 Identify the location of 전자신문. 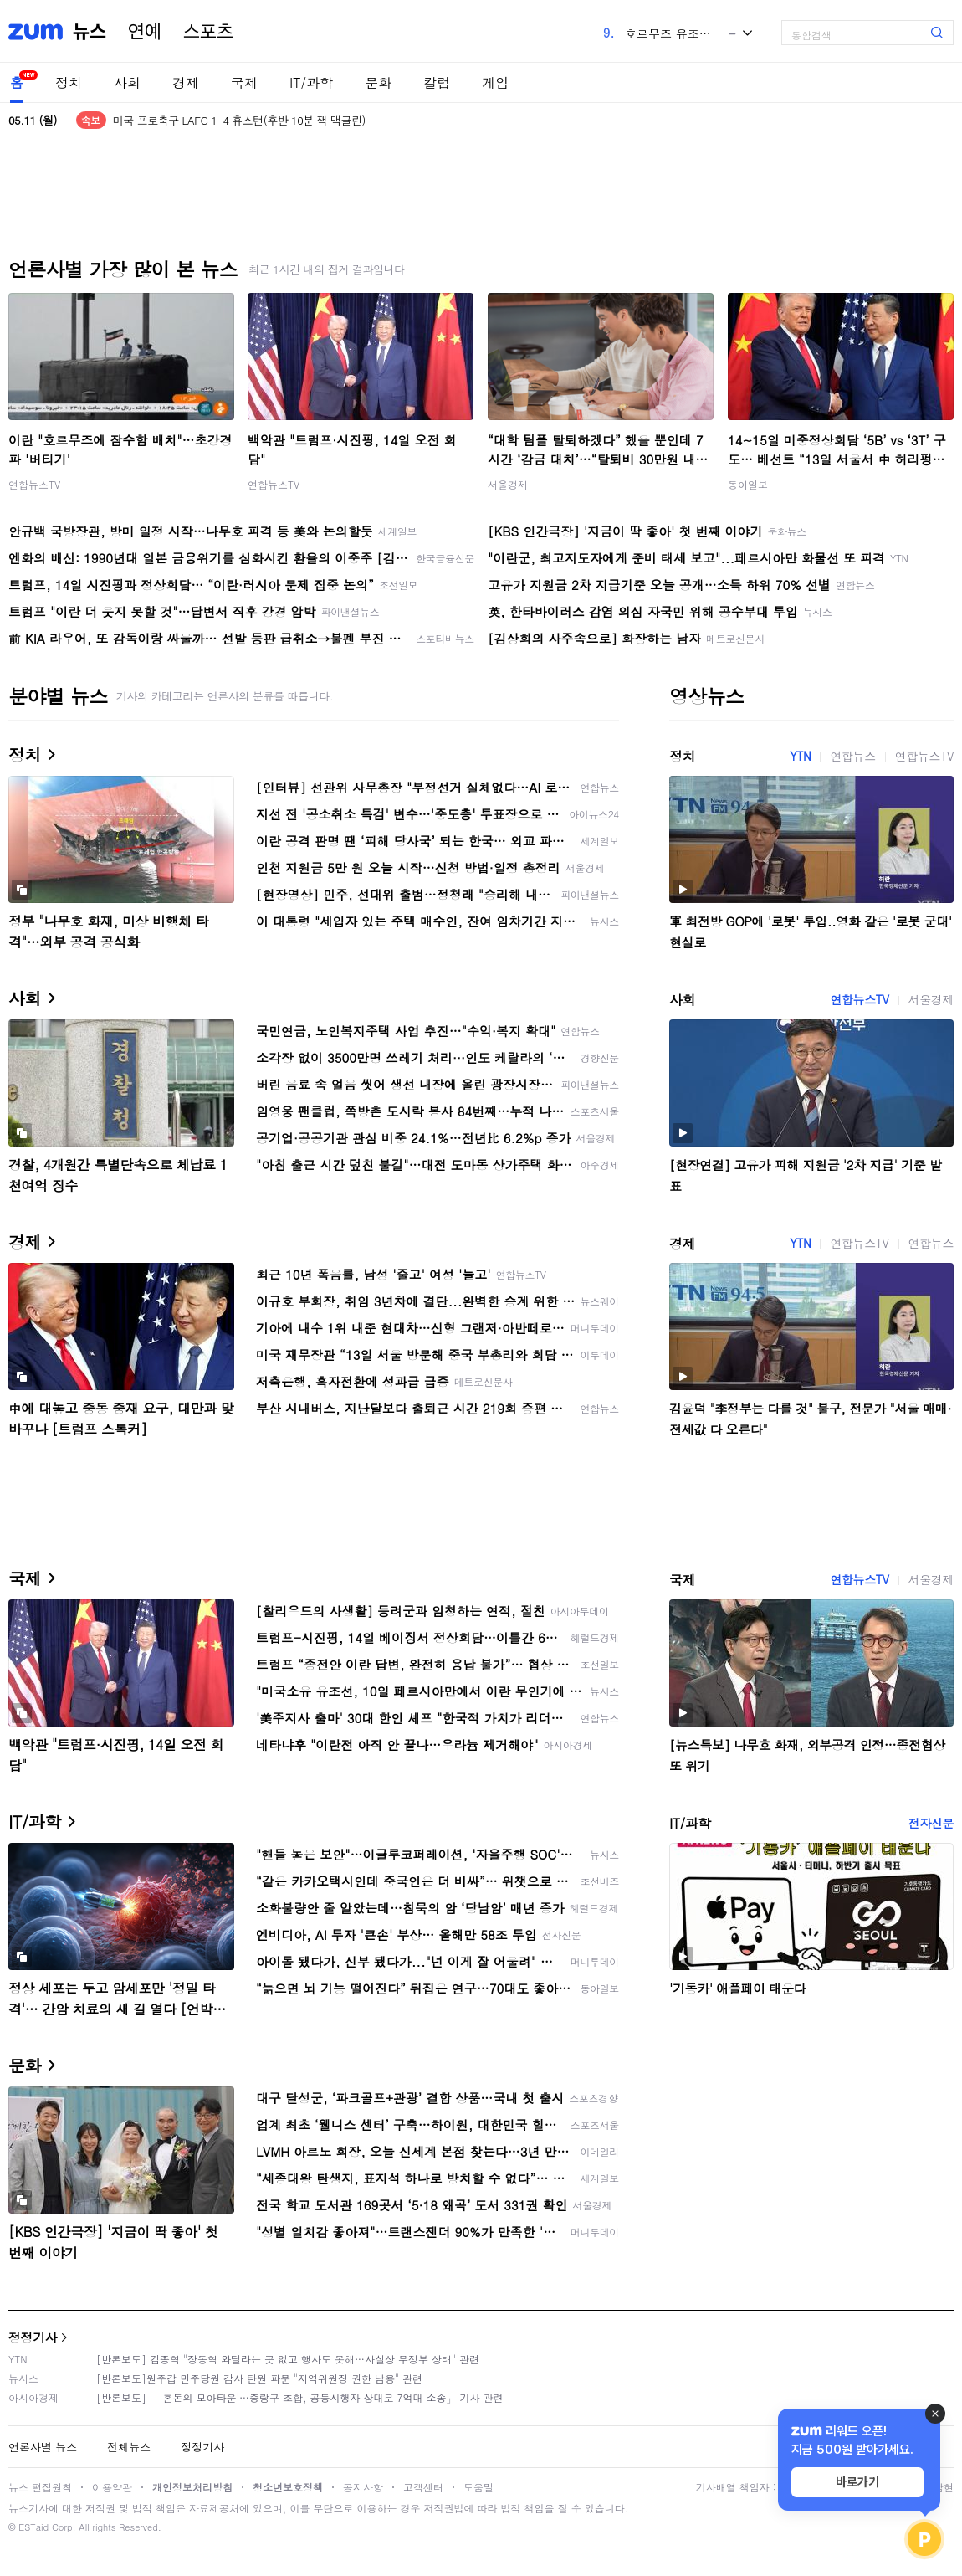
(931, 1822).